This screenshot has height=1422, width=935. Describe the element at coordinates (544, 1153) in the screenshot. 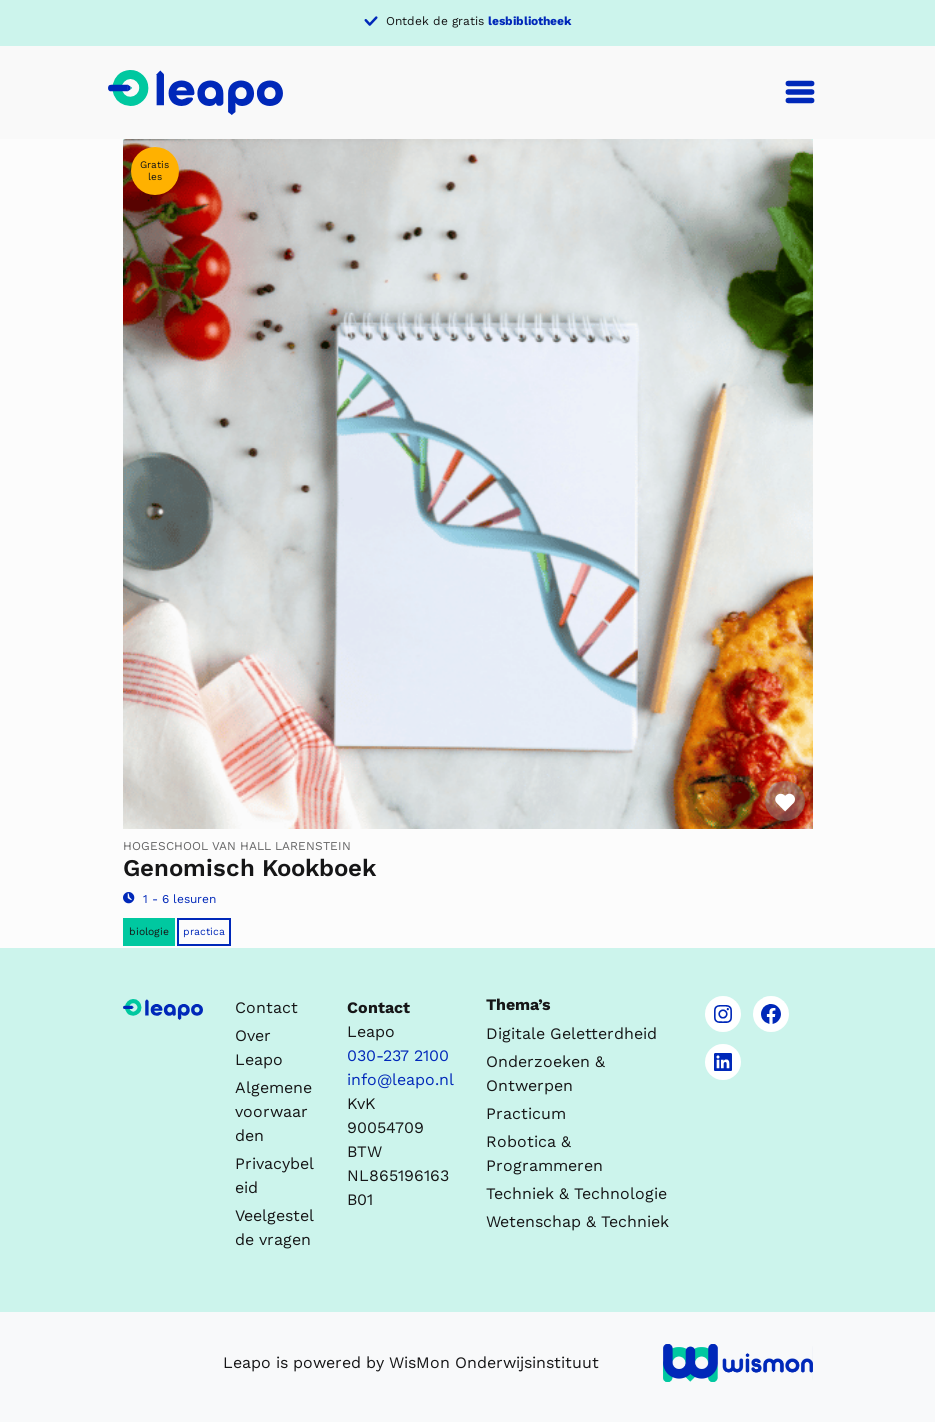

I see `Robotica & Programmeren` at that location.